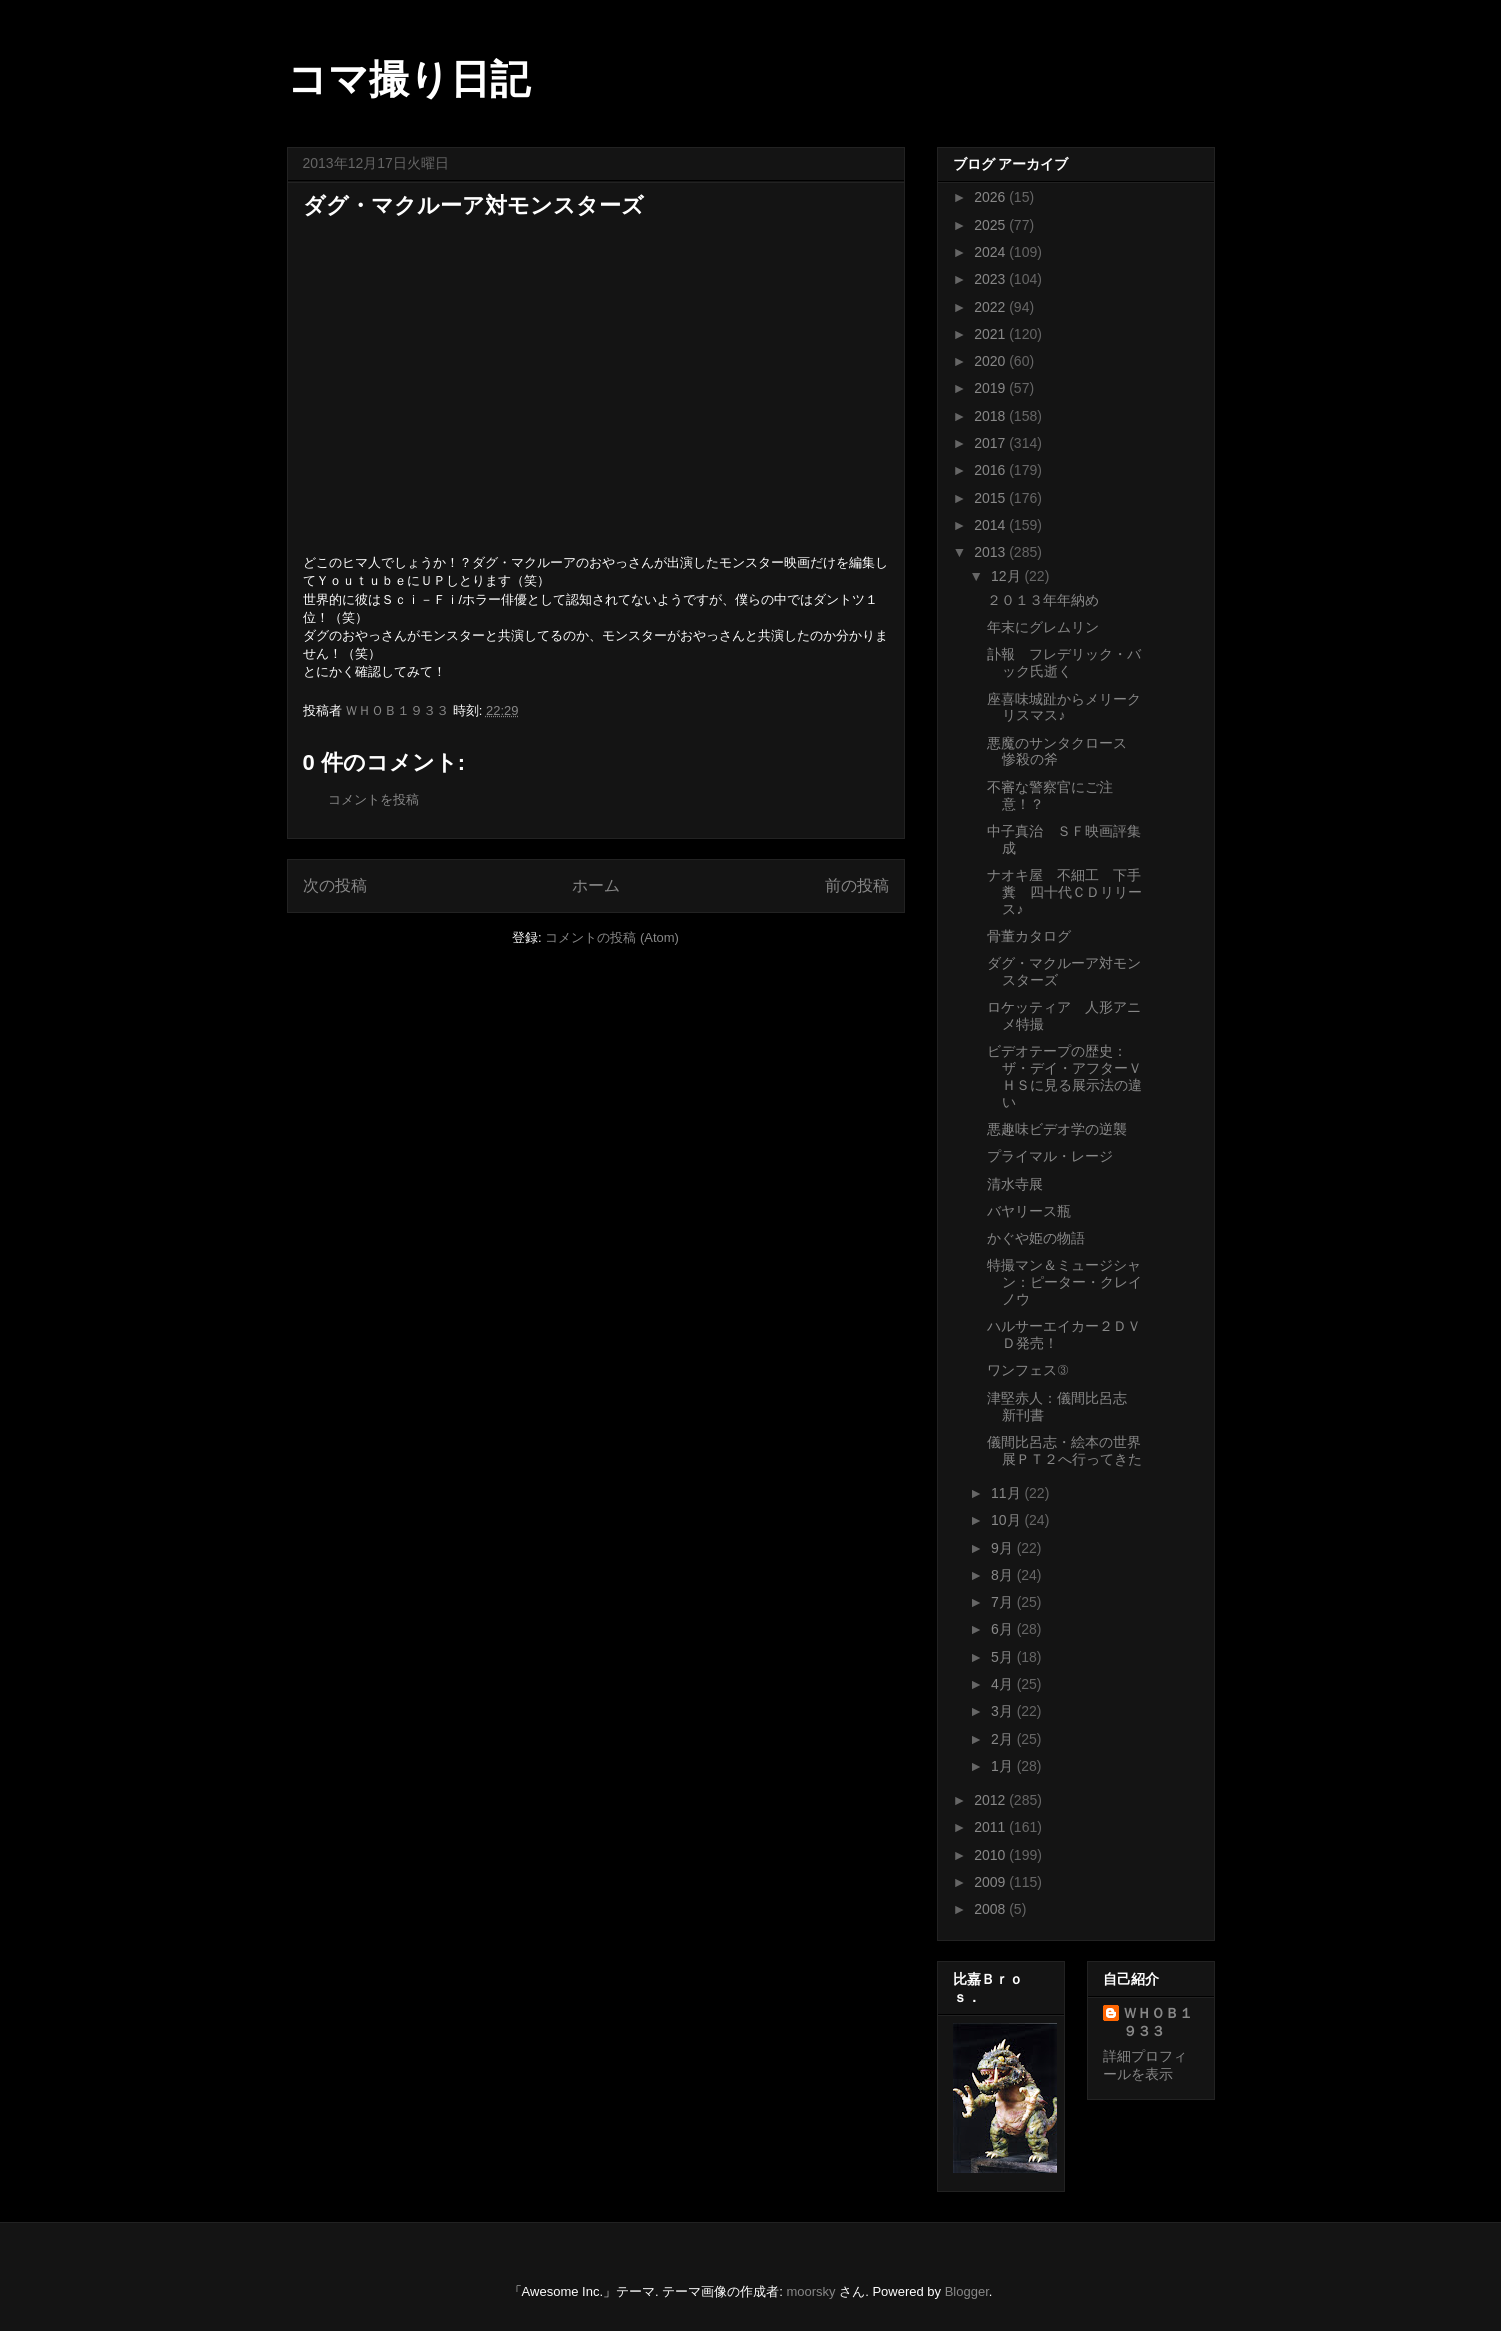 This screenshot has width=1501, height=2331. Describe the element at coordinates (1158, 2022) in the screenshot. I see `ＷＨＯＢ１９３３` at that location.